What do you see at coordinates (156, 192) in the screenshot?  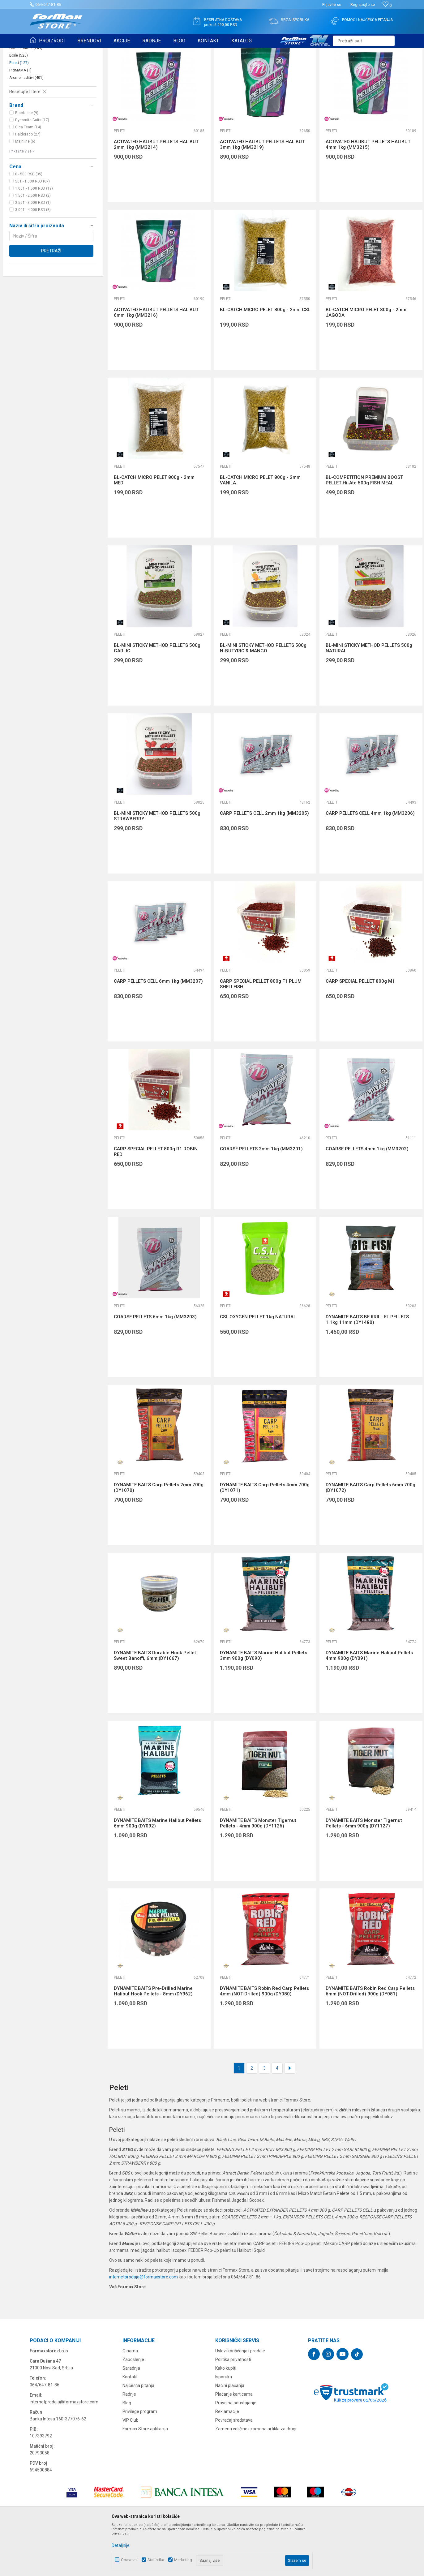 I see `ACTIVATED HALIBUT PELLETS HALIBUT 2mm 1kg (MM3214)` at bounding box center [156, 192].